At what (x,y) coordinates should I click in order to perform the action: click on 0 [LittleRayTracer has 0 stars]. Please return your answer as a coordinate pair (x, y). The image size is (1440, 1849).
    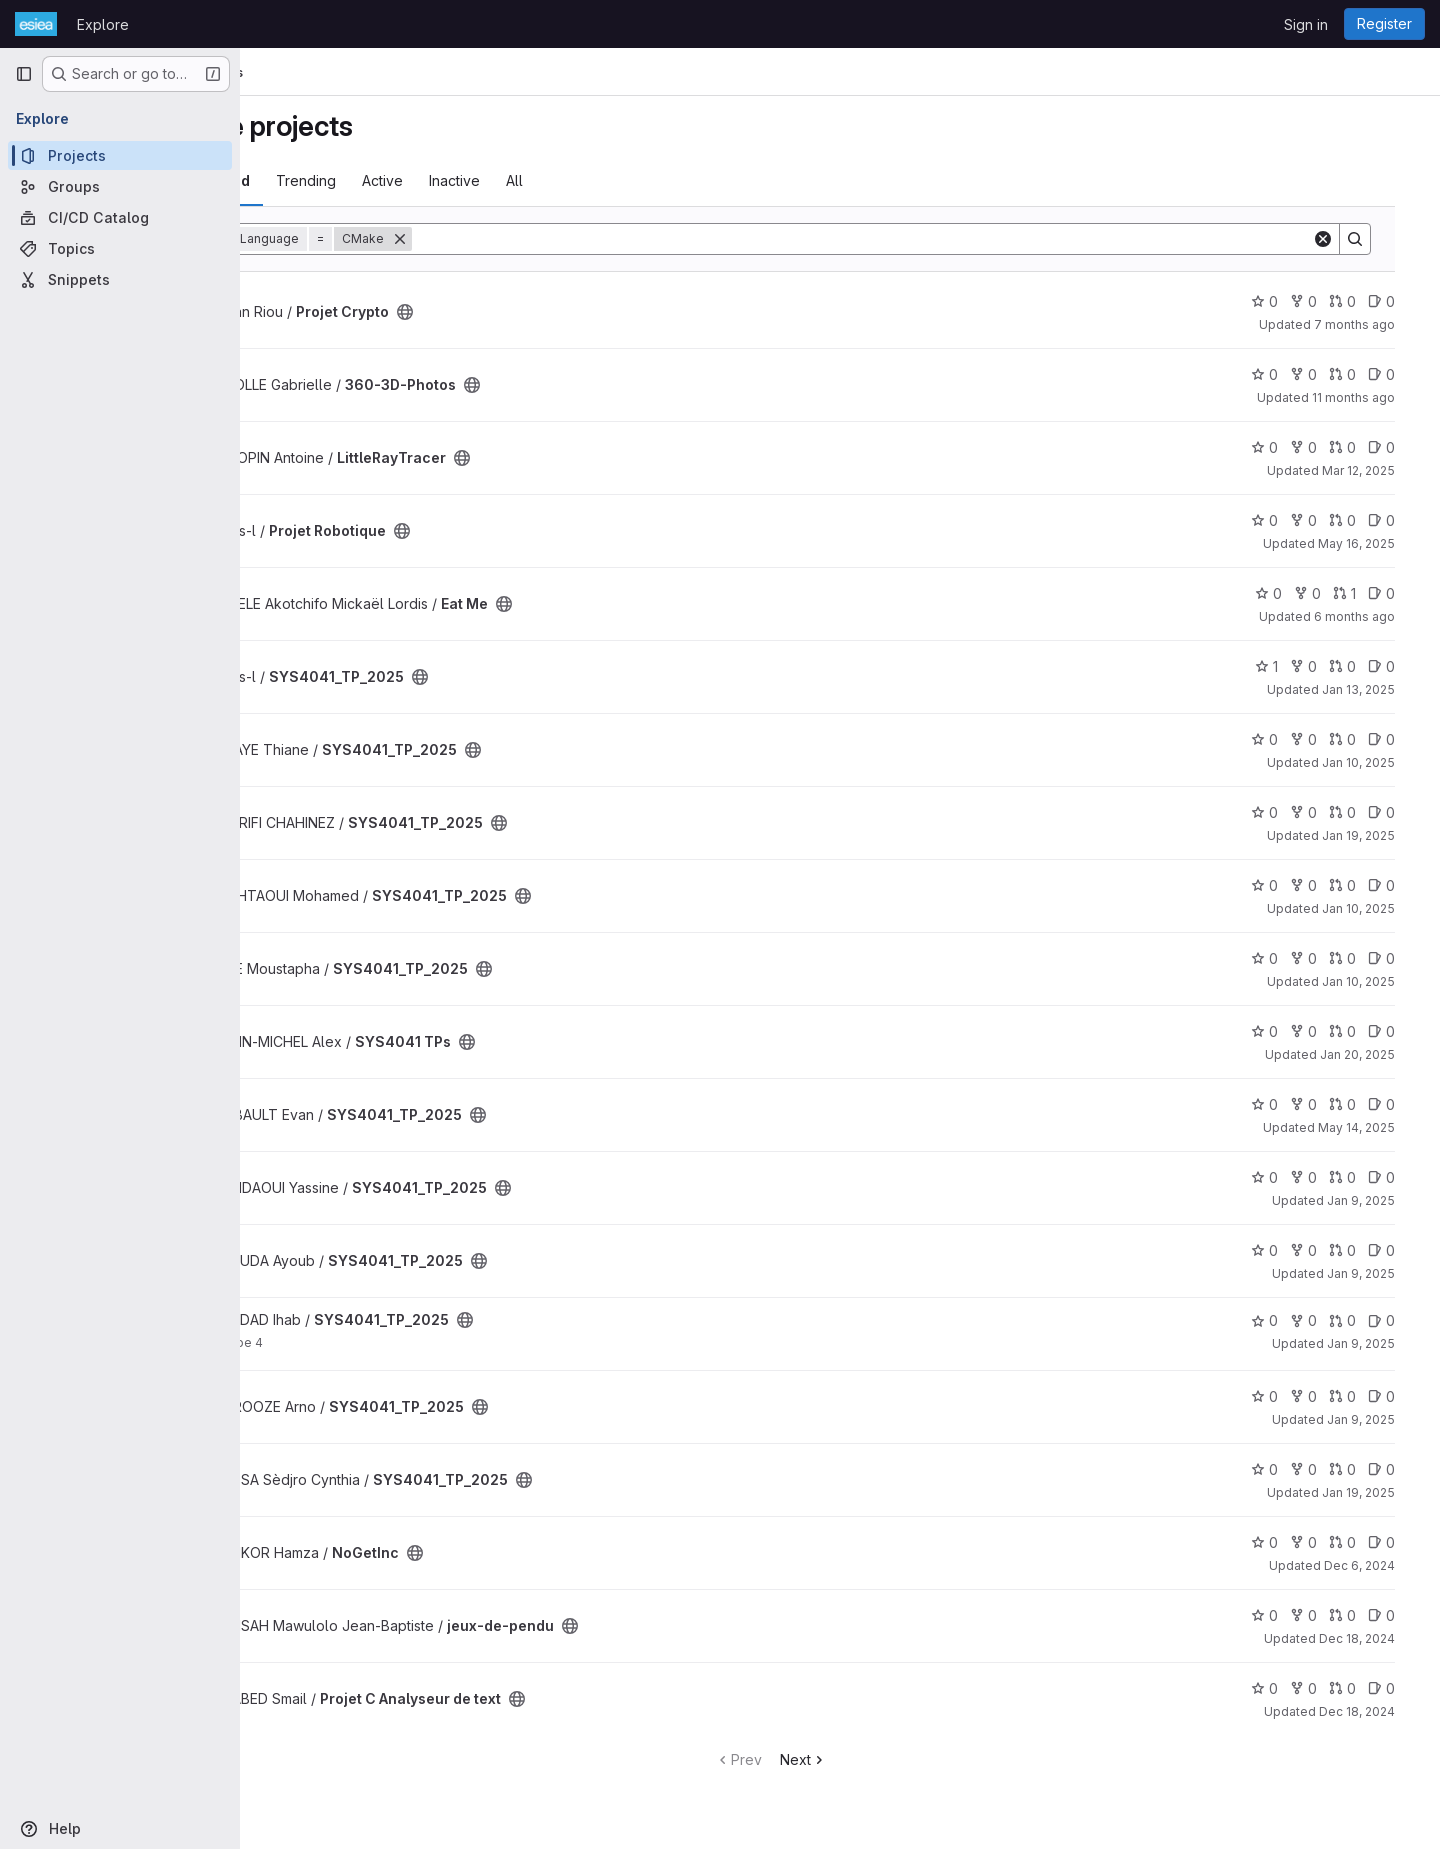
    Looking at the image, I should click on (1285, 447).